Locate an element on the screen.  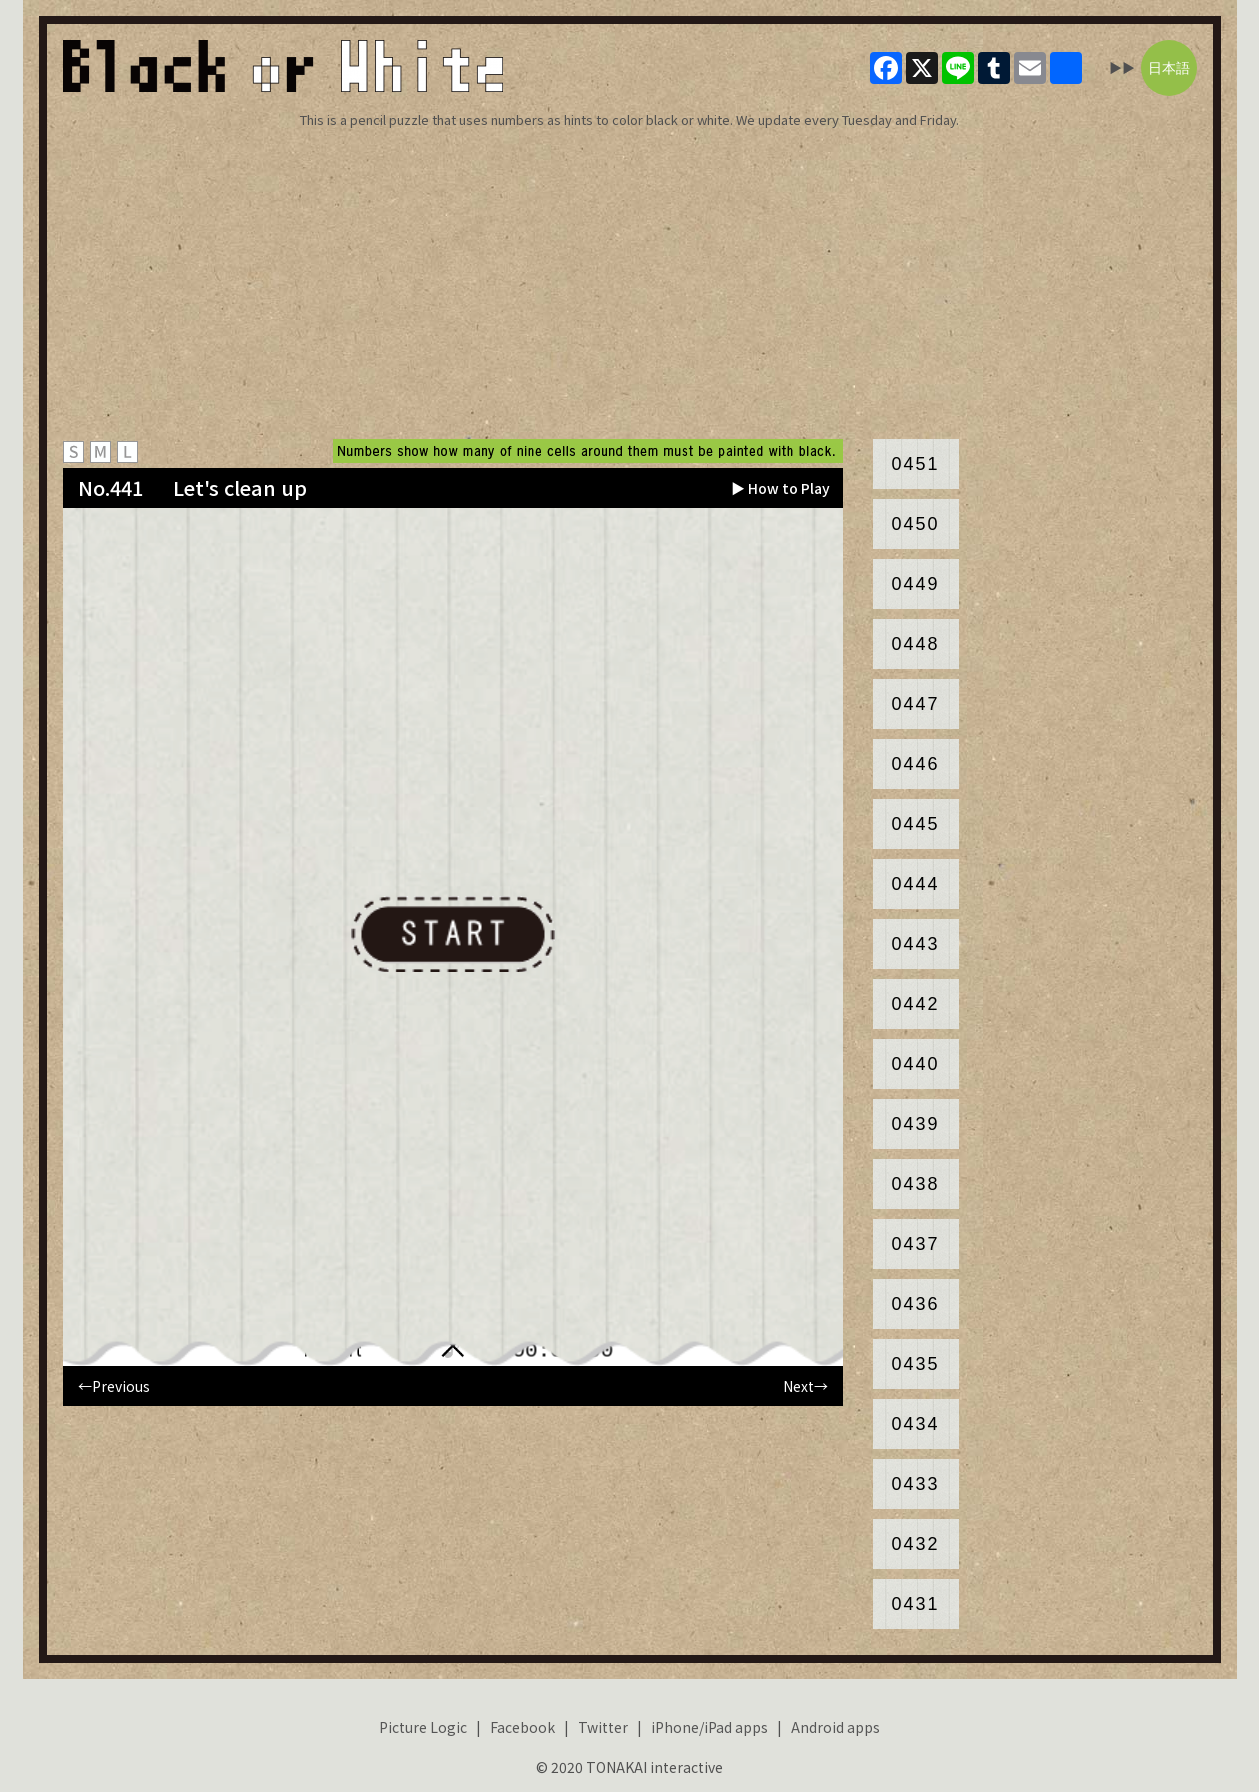
日本語 is located at coordinates (1169, 68).